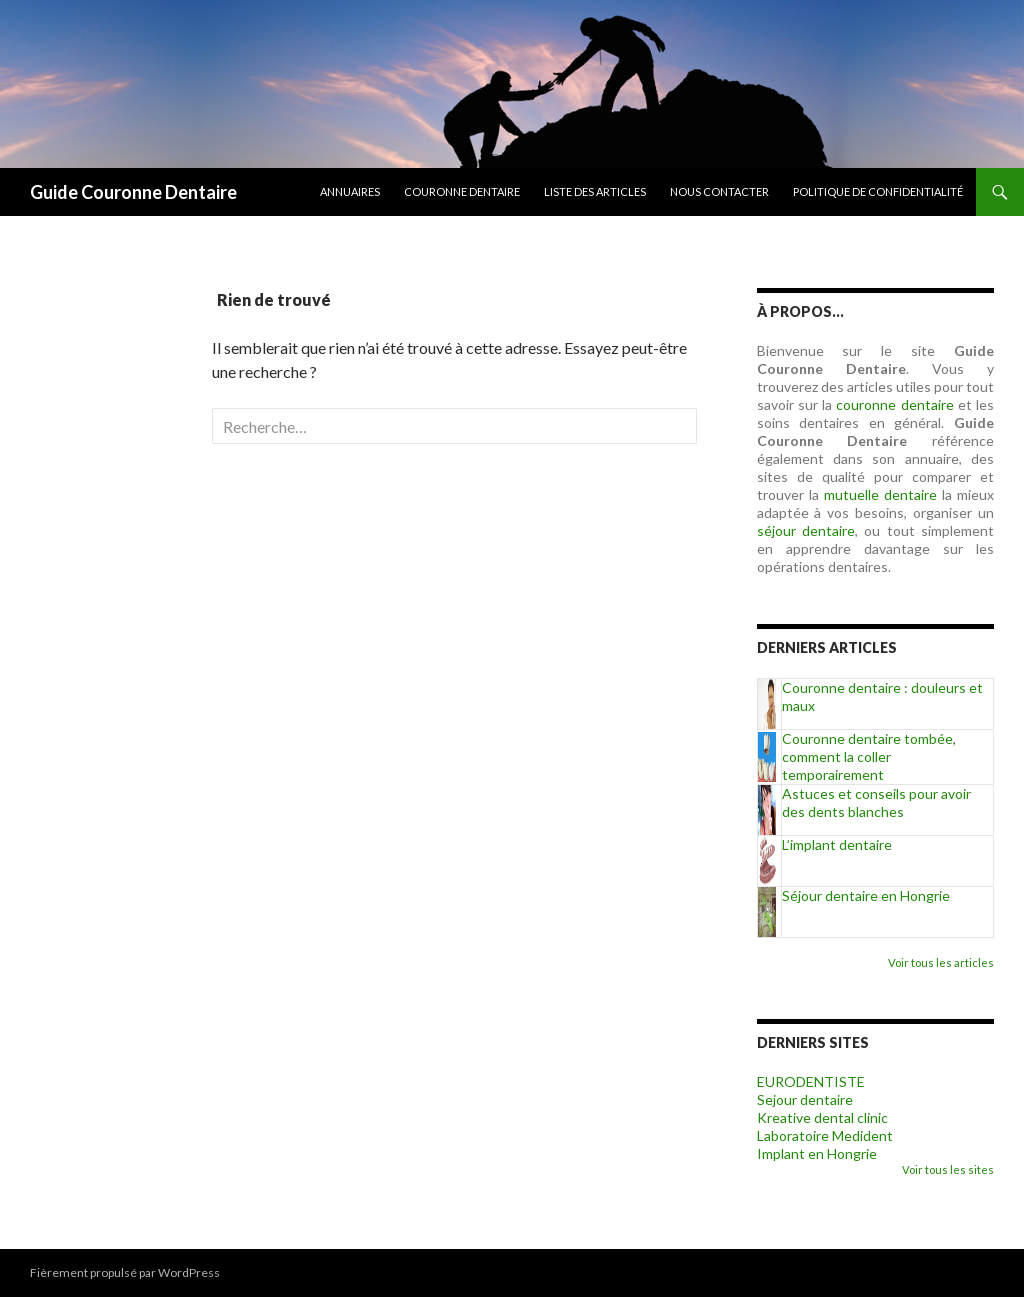  Describe the element at coordinates (825, 1135) in the screenshot. I see `Laboratoire Medident` at that location.